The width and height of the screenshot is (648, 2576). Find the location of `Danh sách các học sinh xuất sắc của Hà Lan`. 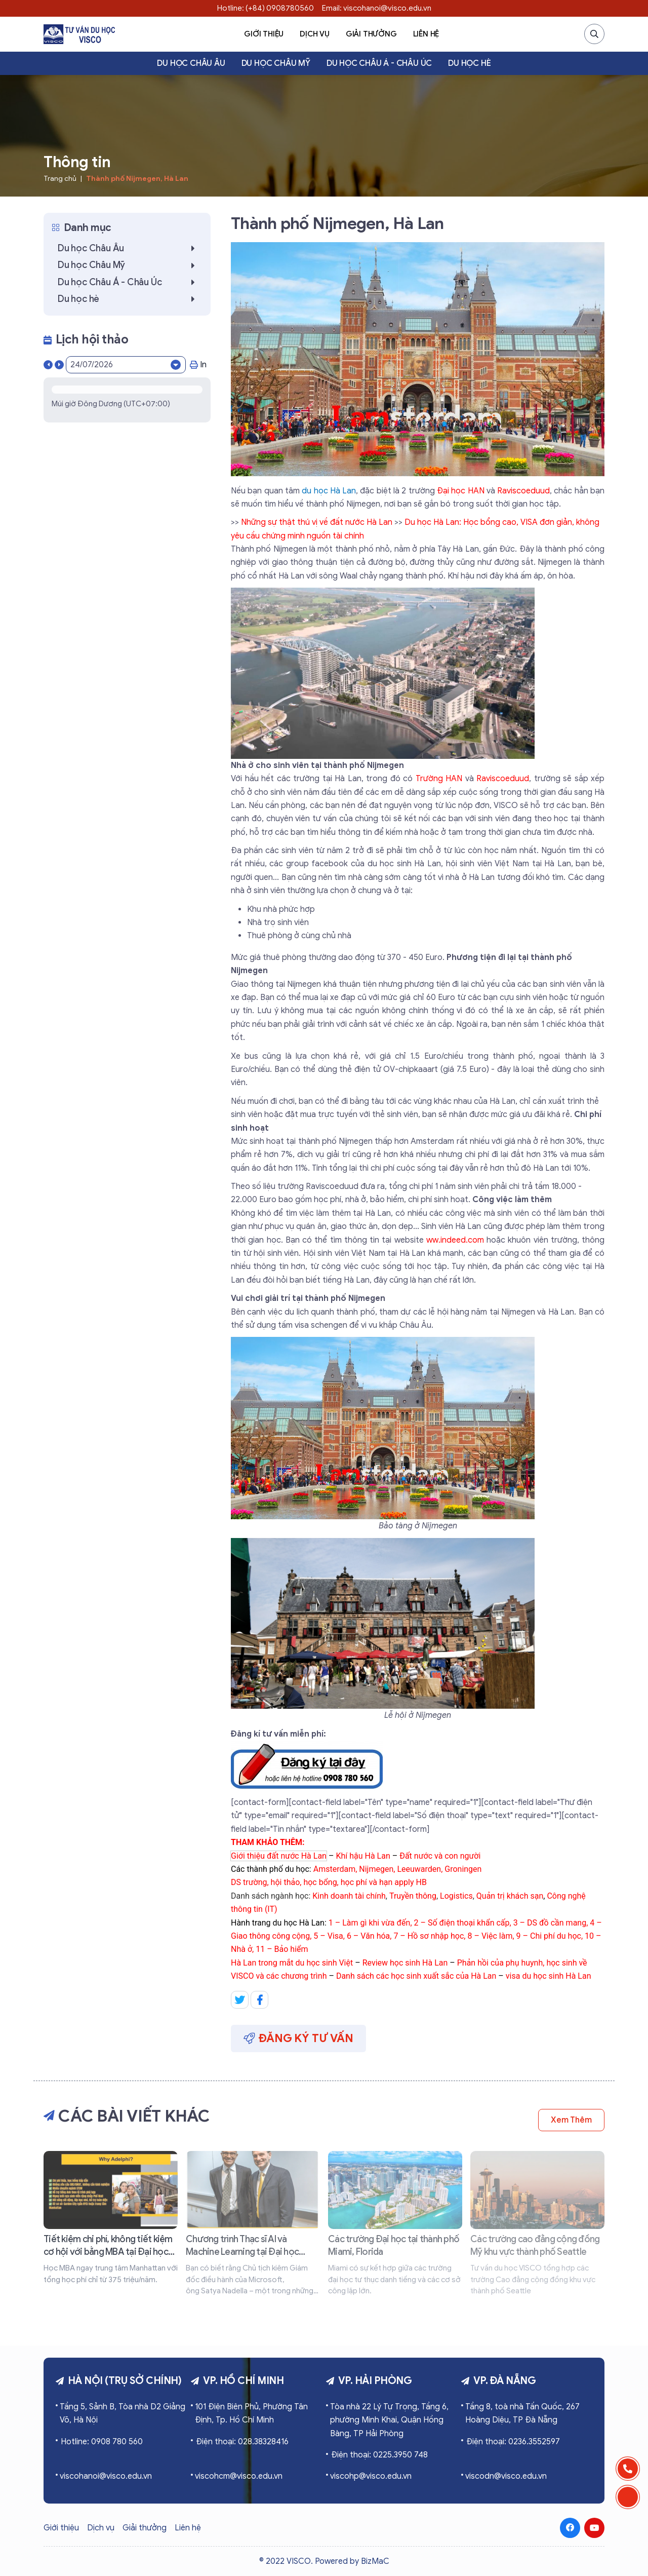

Danh sách các học sinh xuất sắc của Hà Lan is located at coordinates (416, 1976).